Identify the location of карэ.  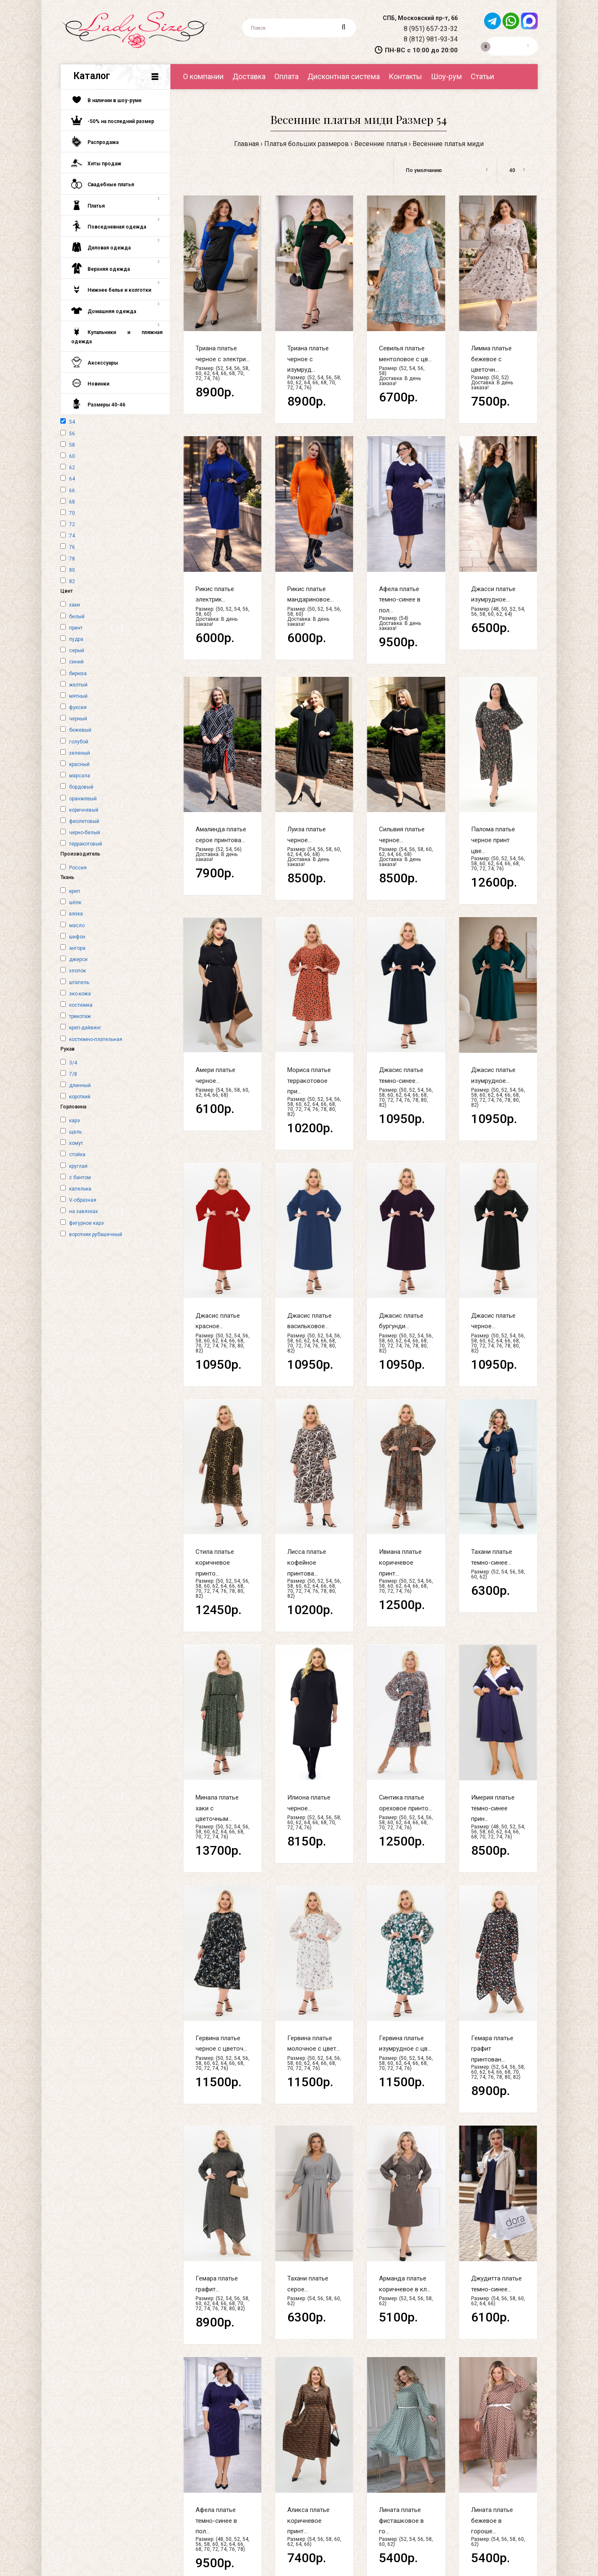
(74, 1120).